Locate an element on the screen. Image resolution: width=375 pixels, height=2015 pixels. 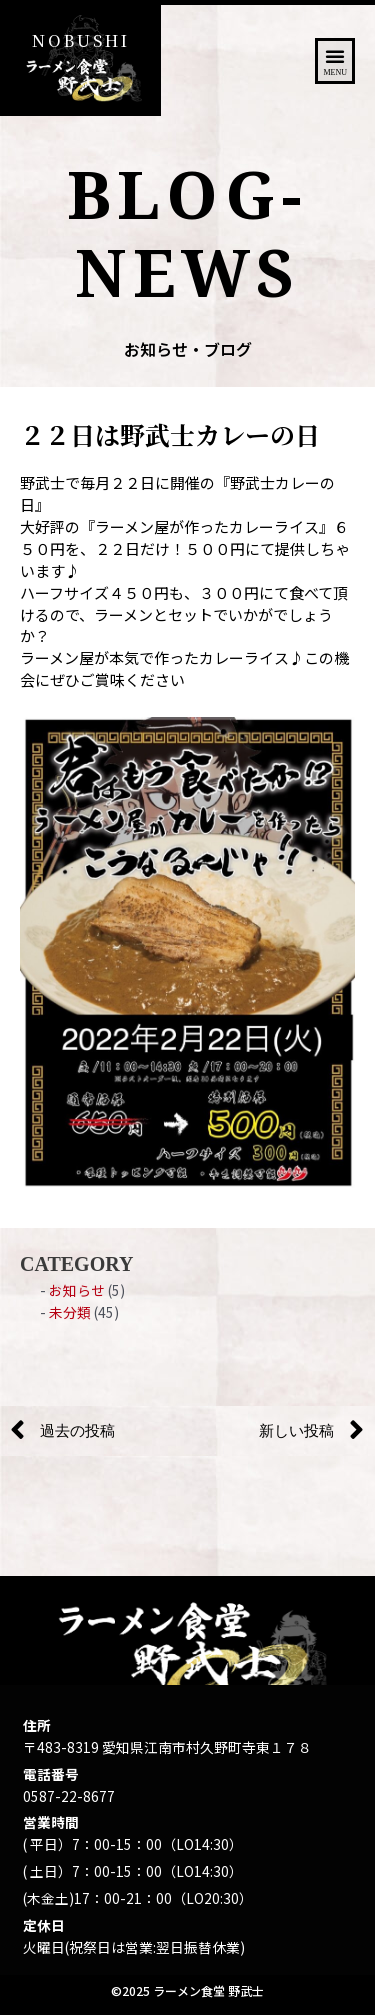
未分類 is located at coordinates (70, 1312).